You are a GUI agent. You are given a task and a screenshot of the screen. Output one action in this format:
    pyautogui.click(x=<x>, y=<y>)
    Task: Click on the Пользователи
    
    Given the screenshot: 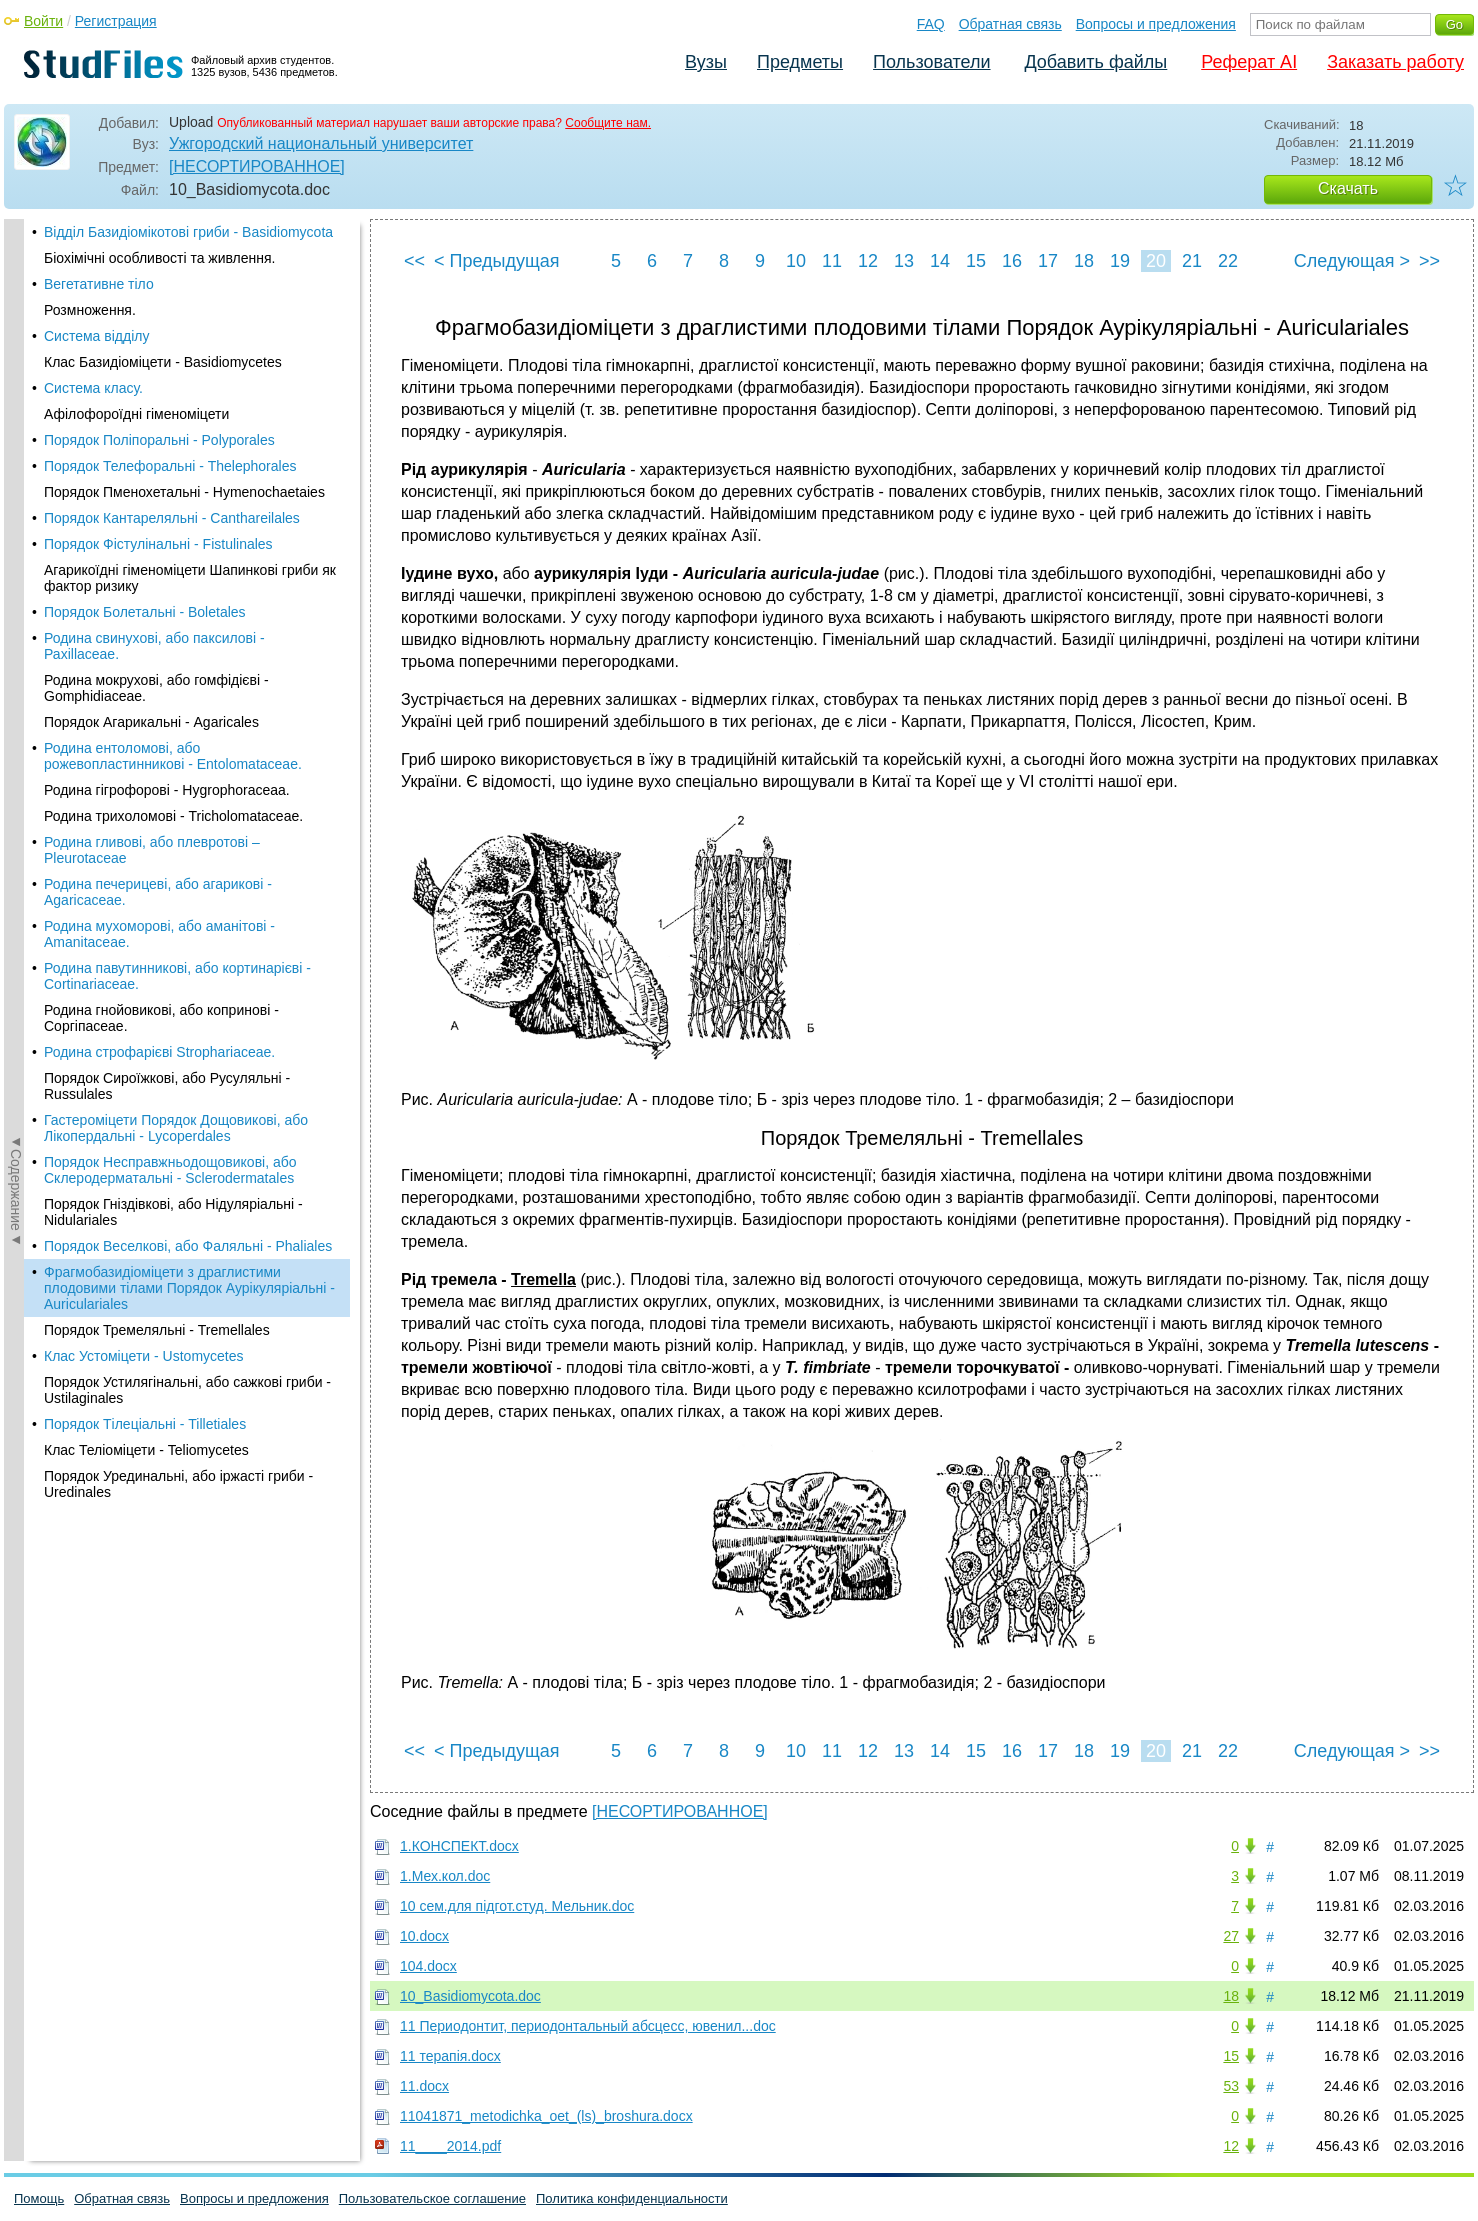 What is the action you would take?
    pyautogui.click(x=931, y=62)
    